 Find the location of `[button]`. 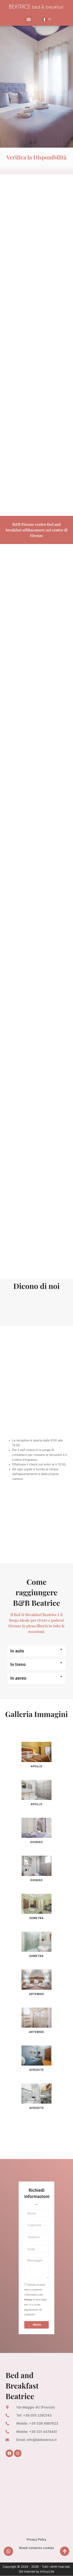

[button] is located at coordinates (28, 19).